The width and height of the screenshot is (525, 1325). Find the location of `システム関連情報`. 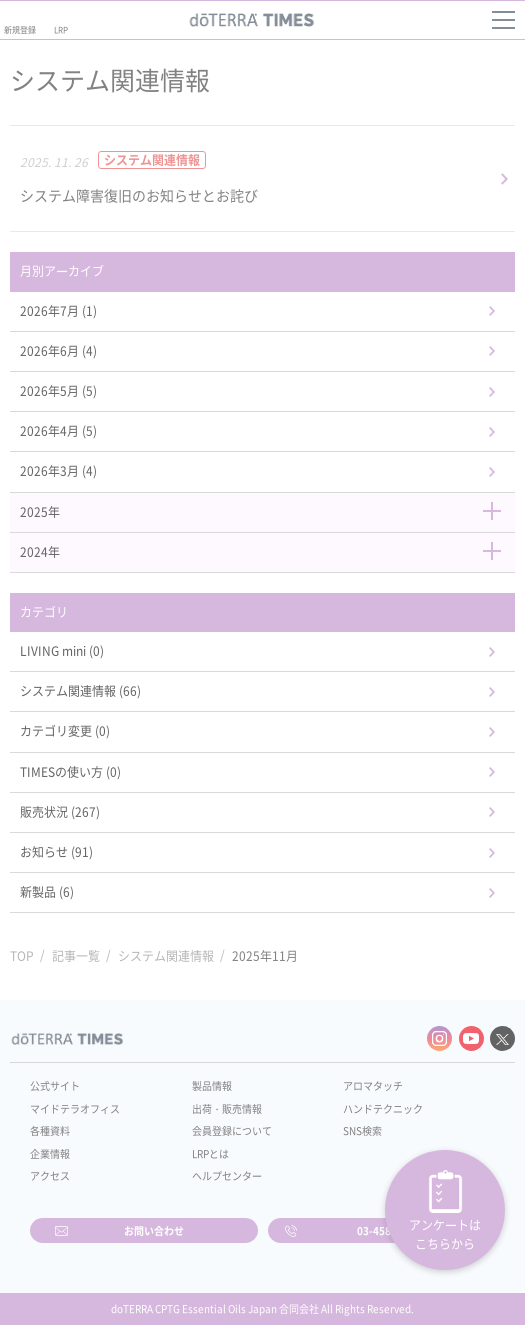

システム関連情報 is located at coordinates (166, 956).